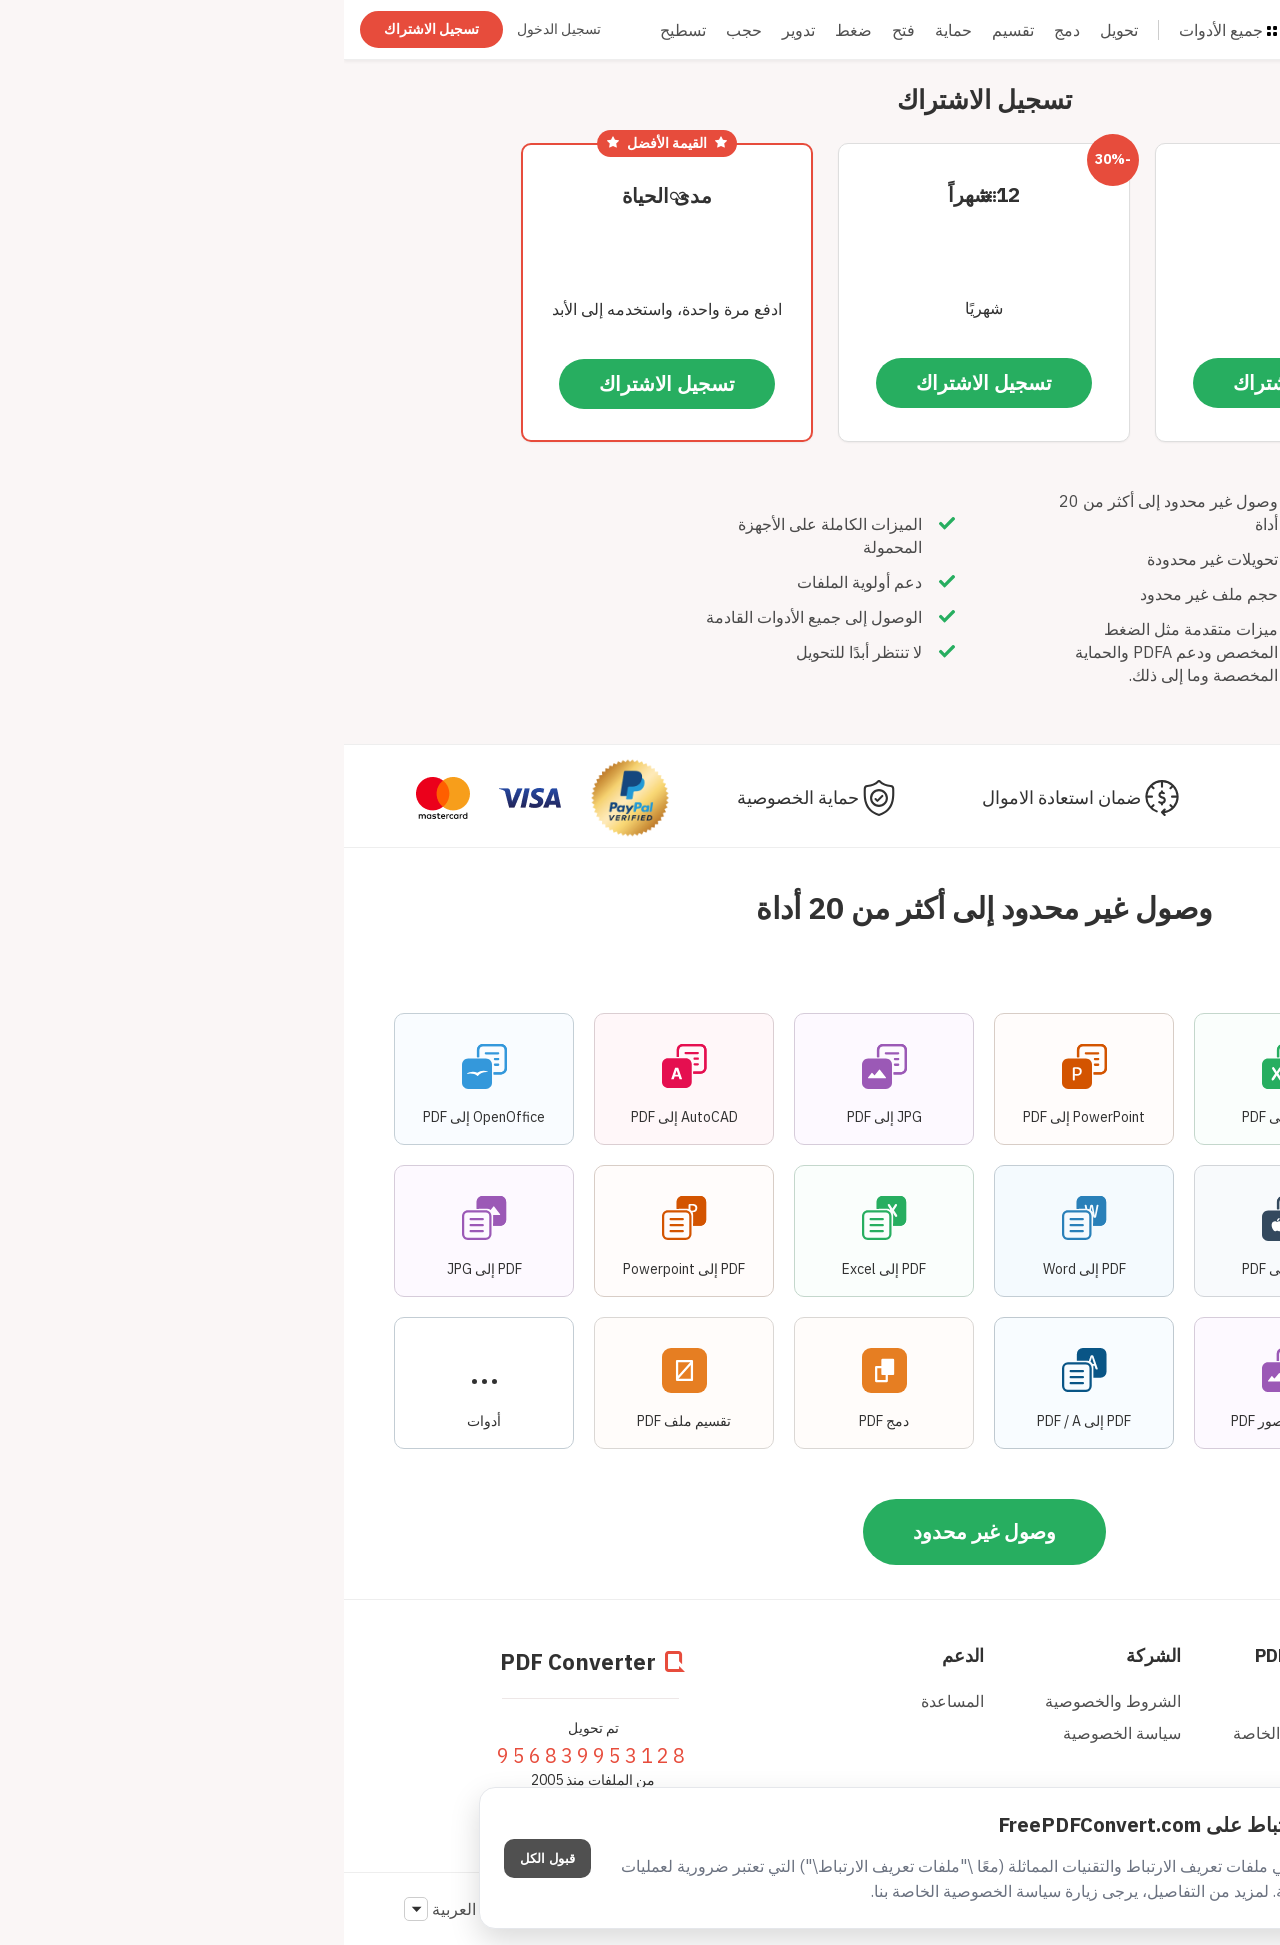  Describe the element at coordinates (609, 30) in the screenshot. I see `حماية` at that location.